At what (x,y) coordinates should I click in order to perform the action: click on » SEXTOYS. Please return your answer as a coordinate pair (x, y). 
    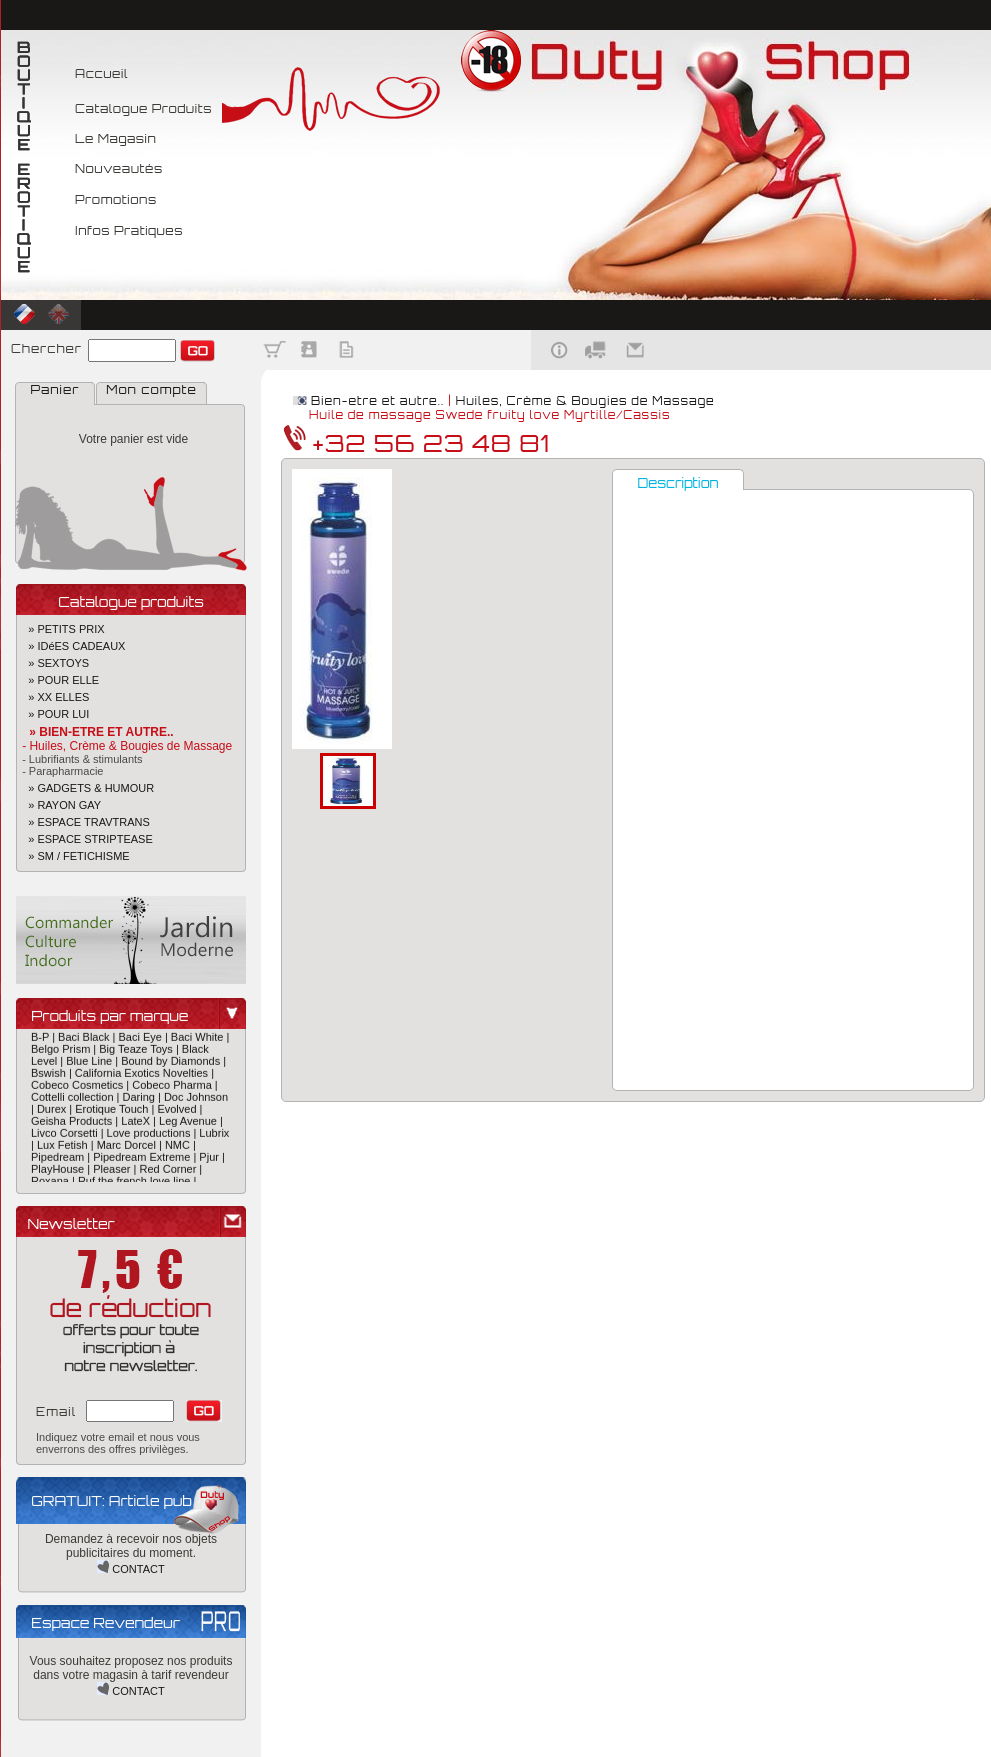
    Looking at the image, I should click on (52, 663).